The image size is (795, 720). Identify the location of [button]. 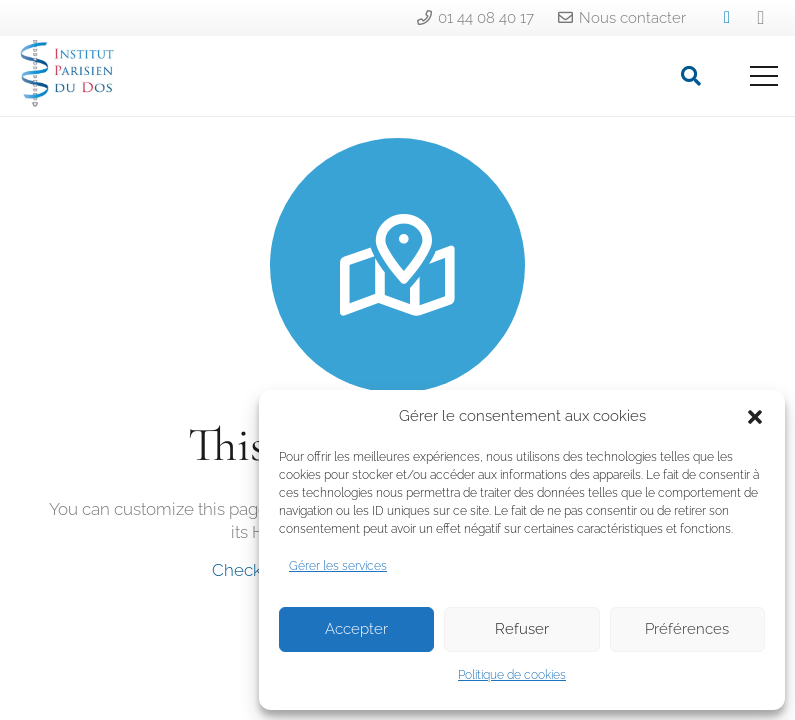
(755, 417).